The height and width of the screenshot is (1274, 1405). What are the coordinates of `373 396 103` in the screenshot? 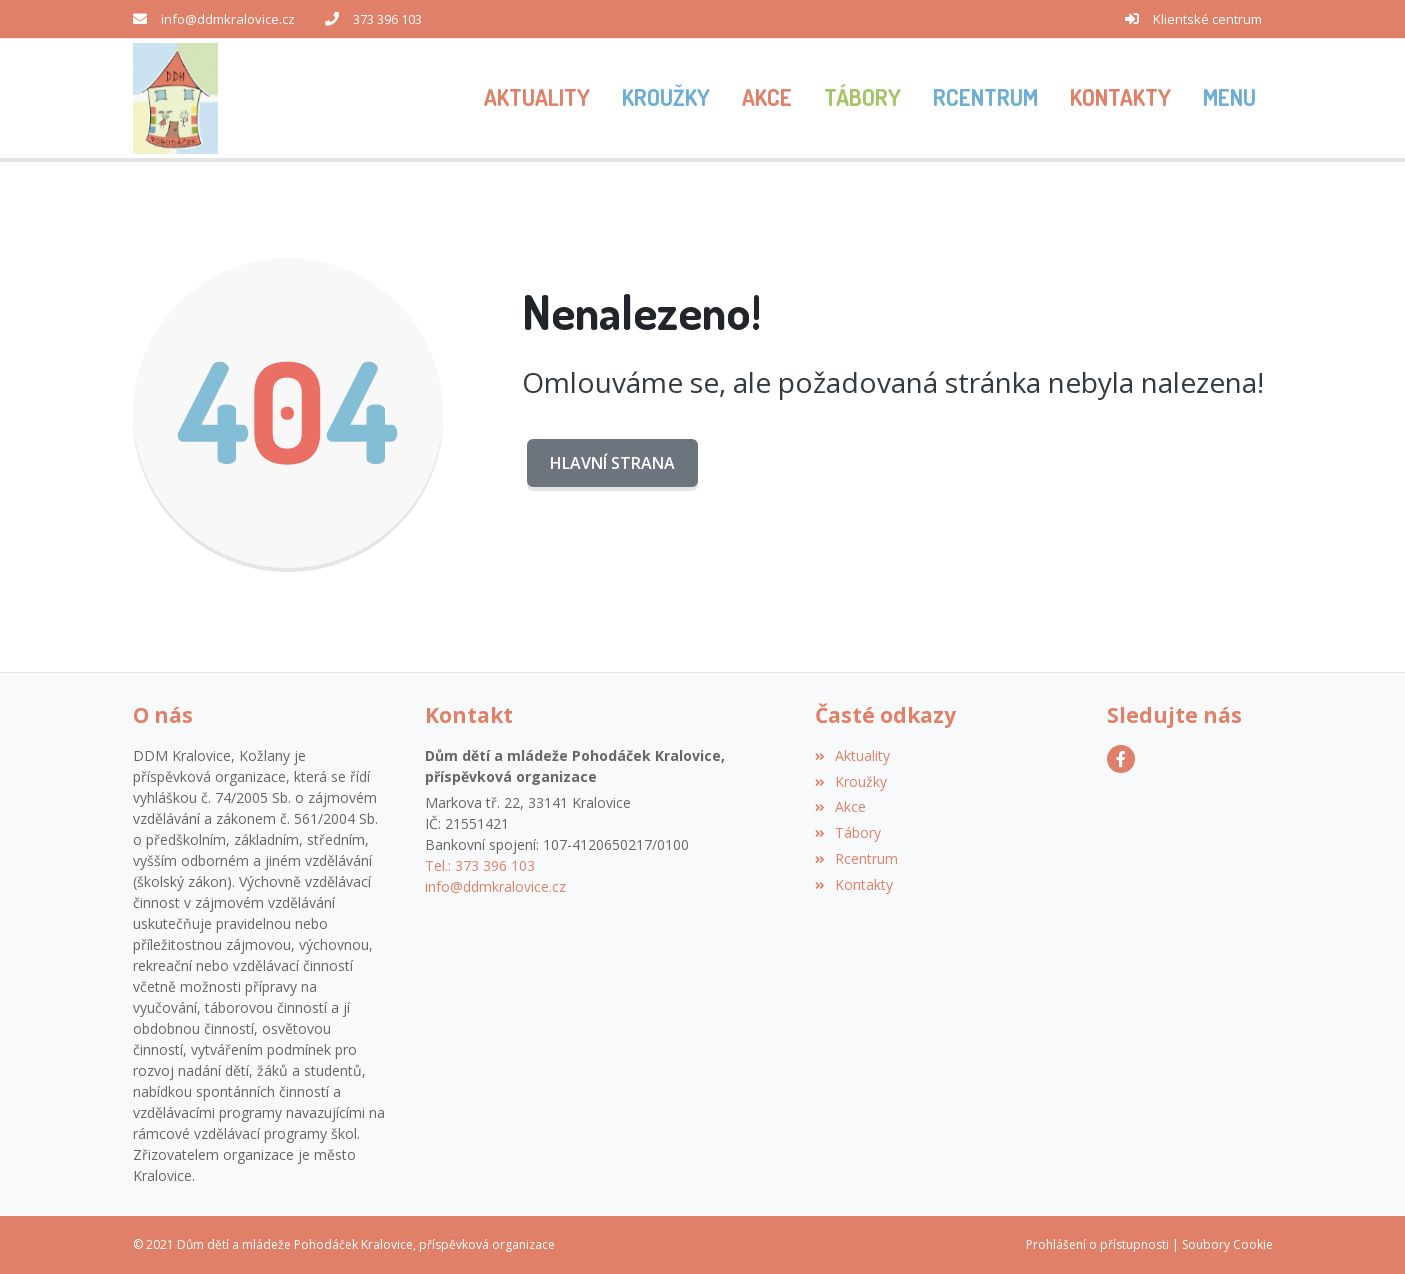 It's located at (387, 19).